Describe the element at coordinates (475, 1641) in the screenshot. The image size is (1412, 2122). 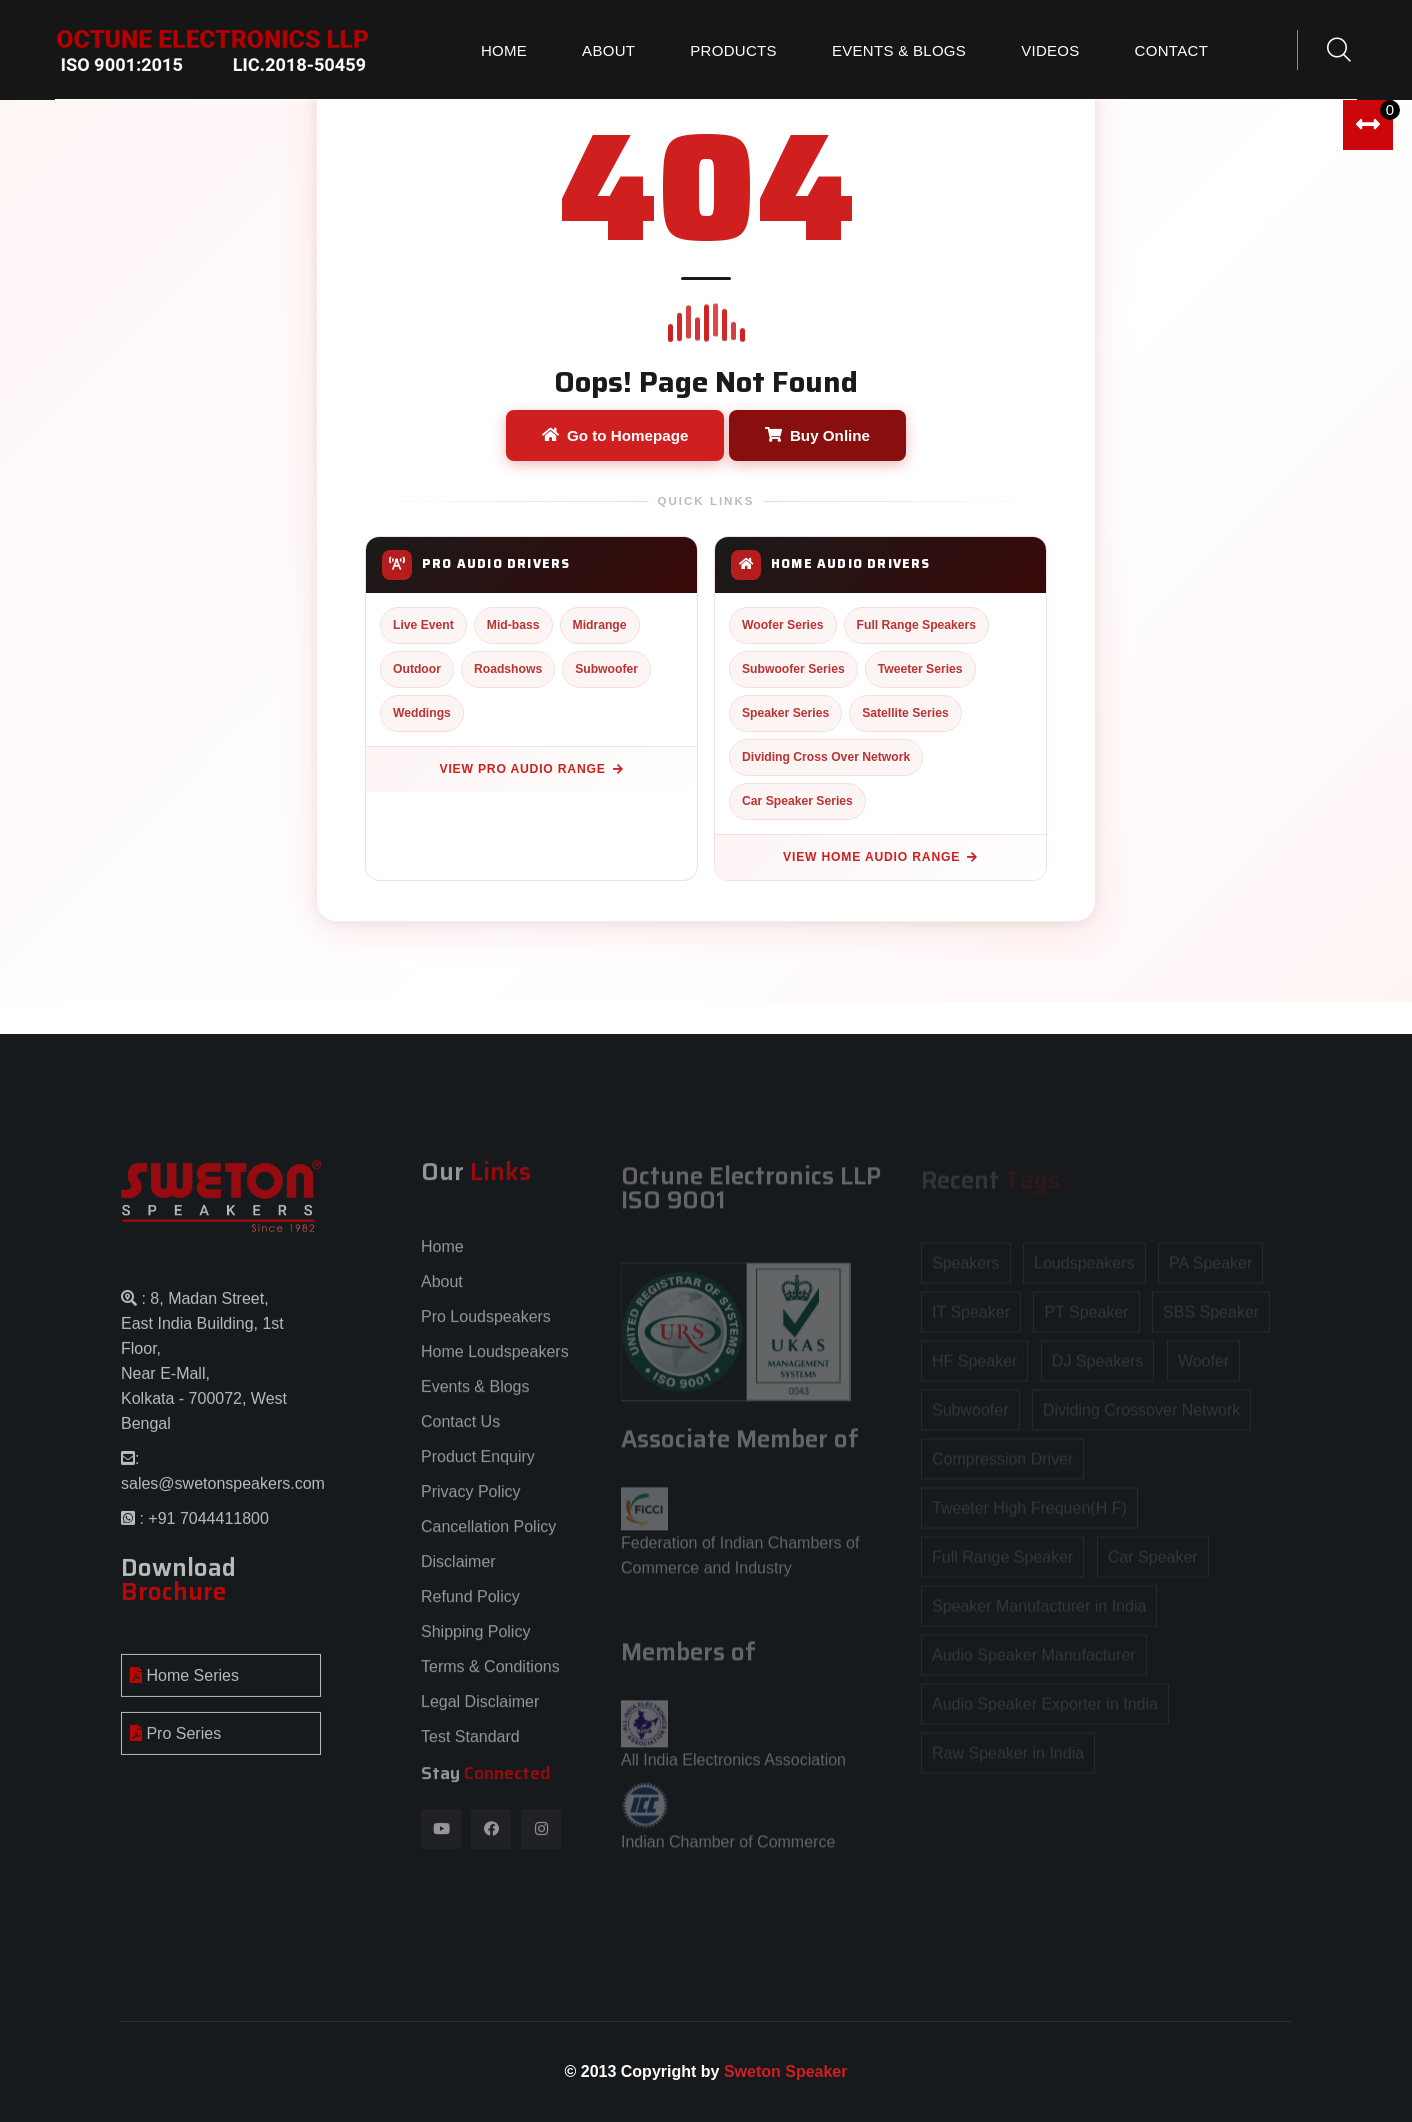
I see `Shipping Policy` at that location.